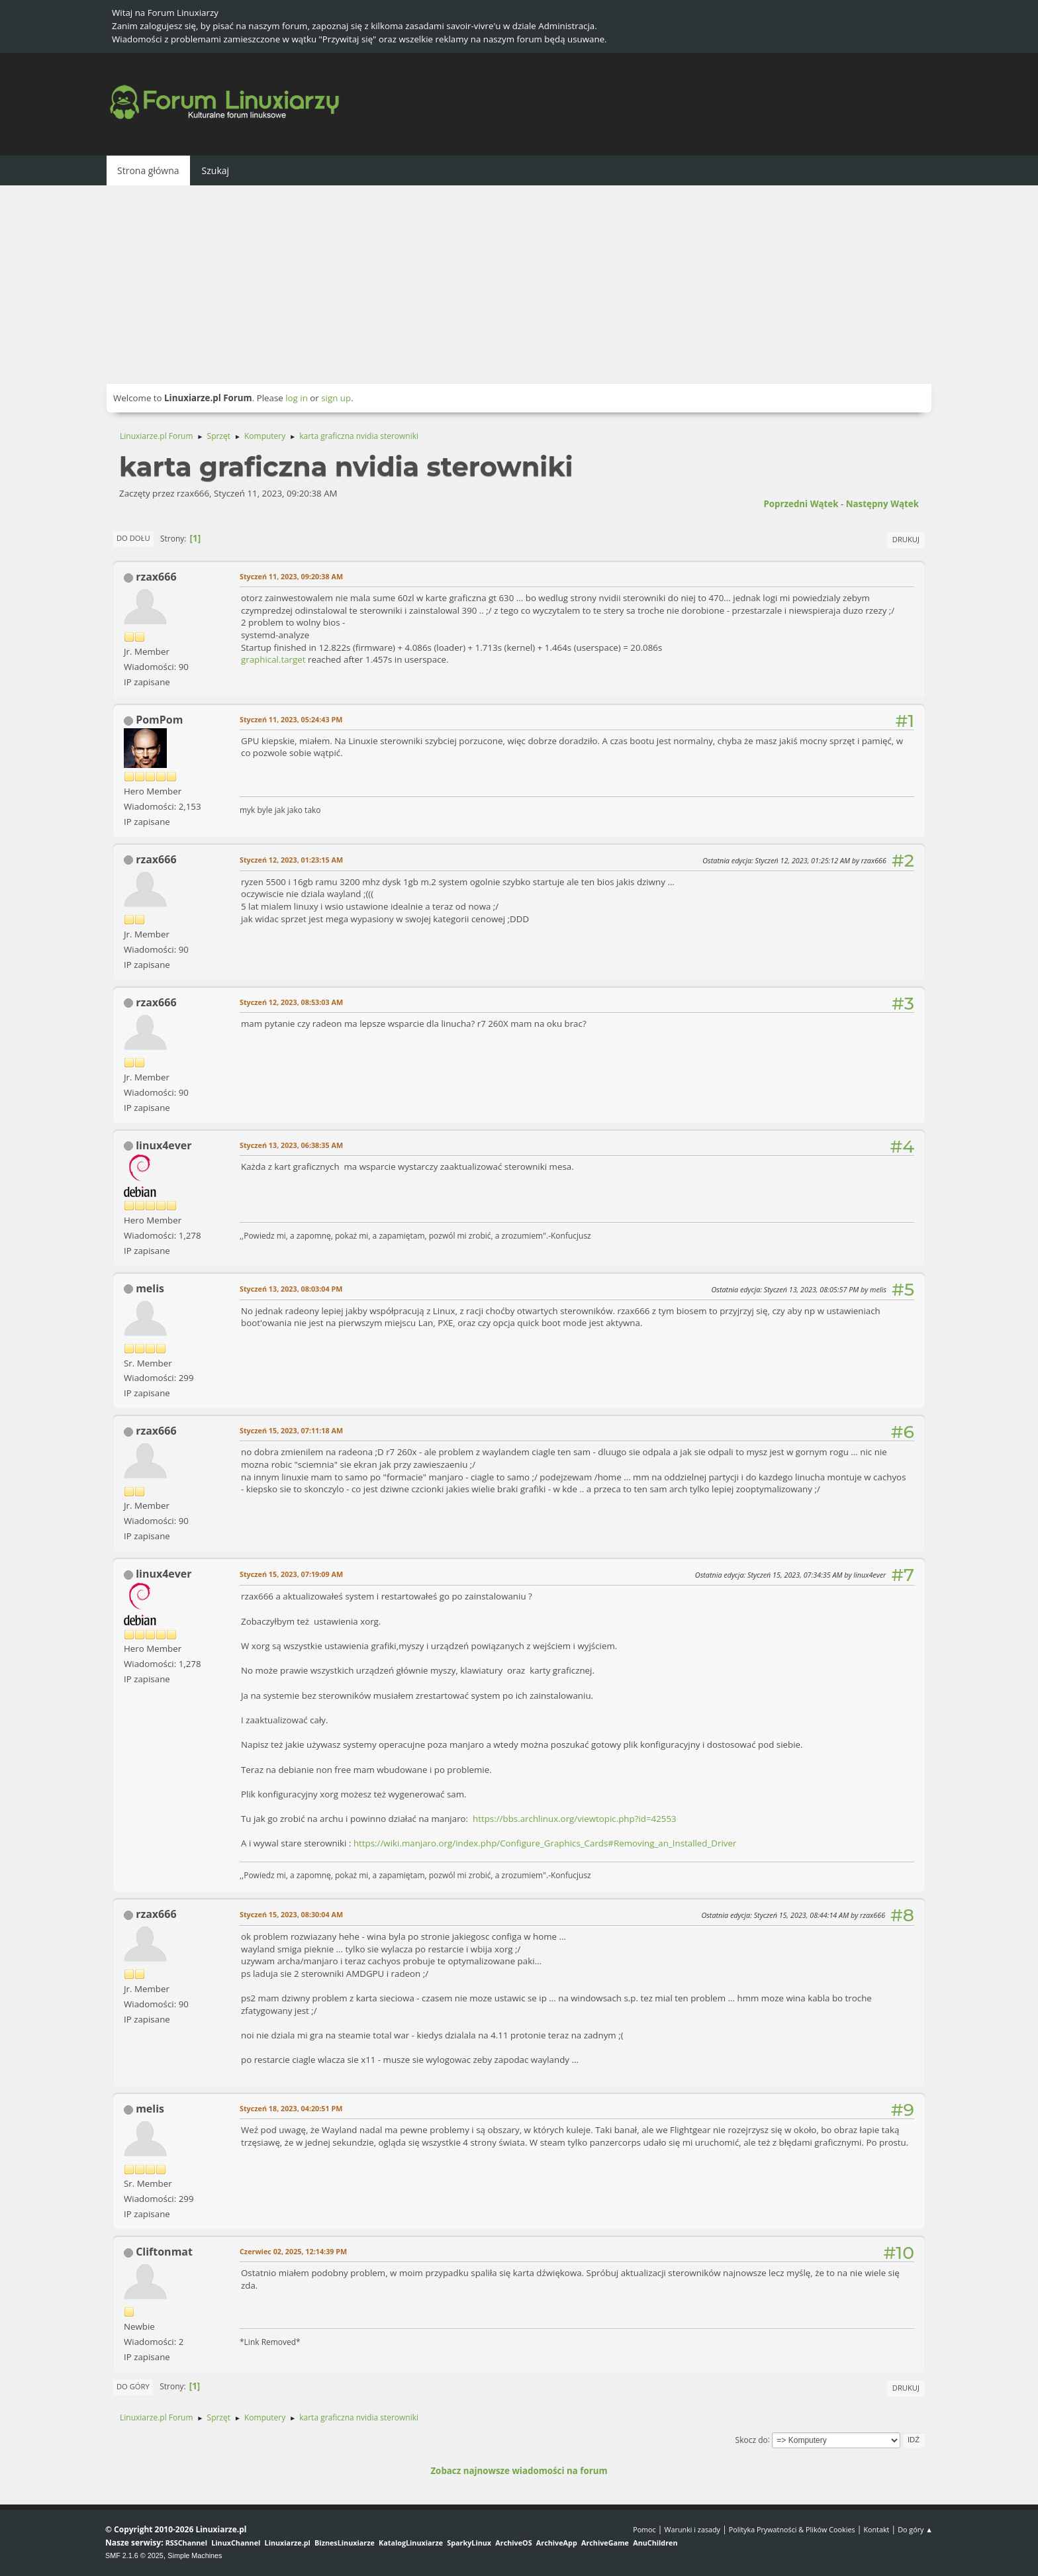  I want to click on Cliftonmat, so click(164, 2251).